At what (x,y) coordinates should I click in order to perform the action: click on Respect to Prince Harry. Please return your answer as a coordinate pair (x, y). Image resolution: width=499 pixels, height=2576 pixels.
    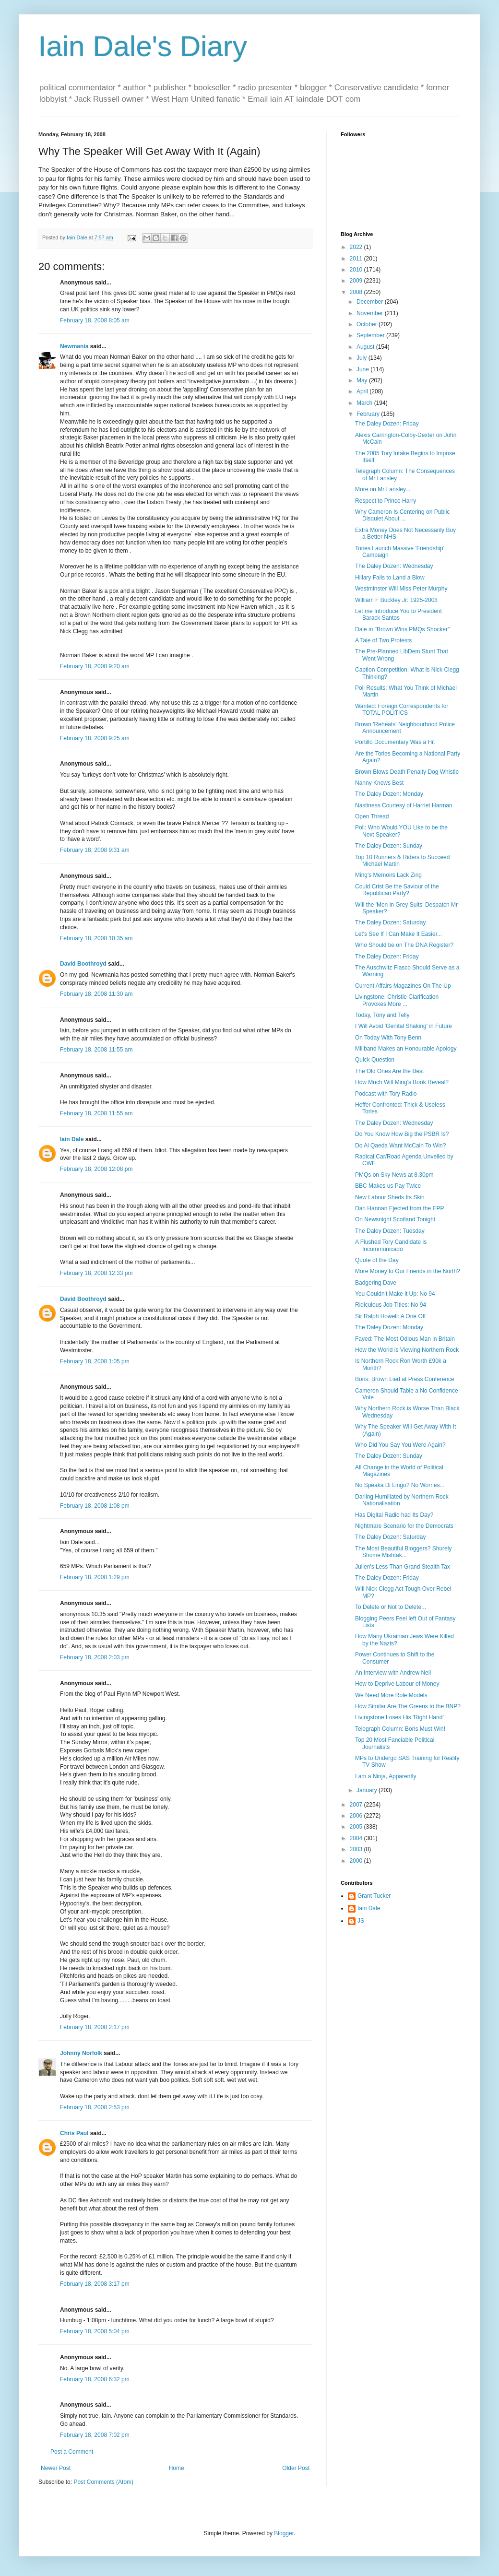
    Looking at the image, I should click on (385, 500).